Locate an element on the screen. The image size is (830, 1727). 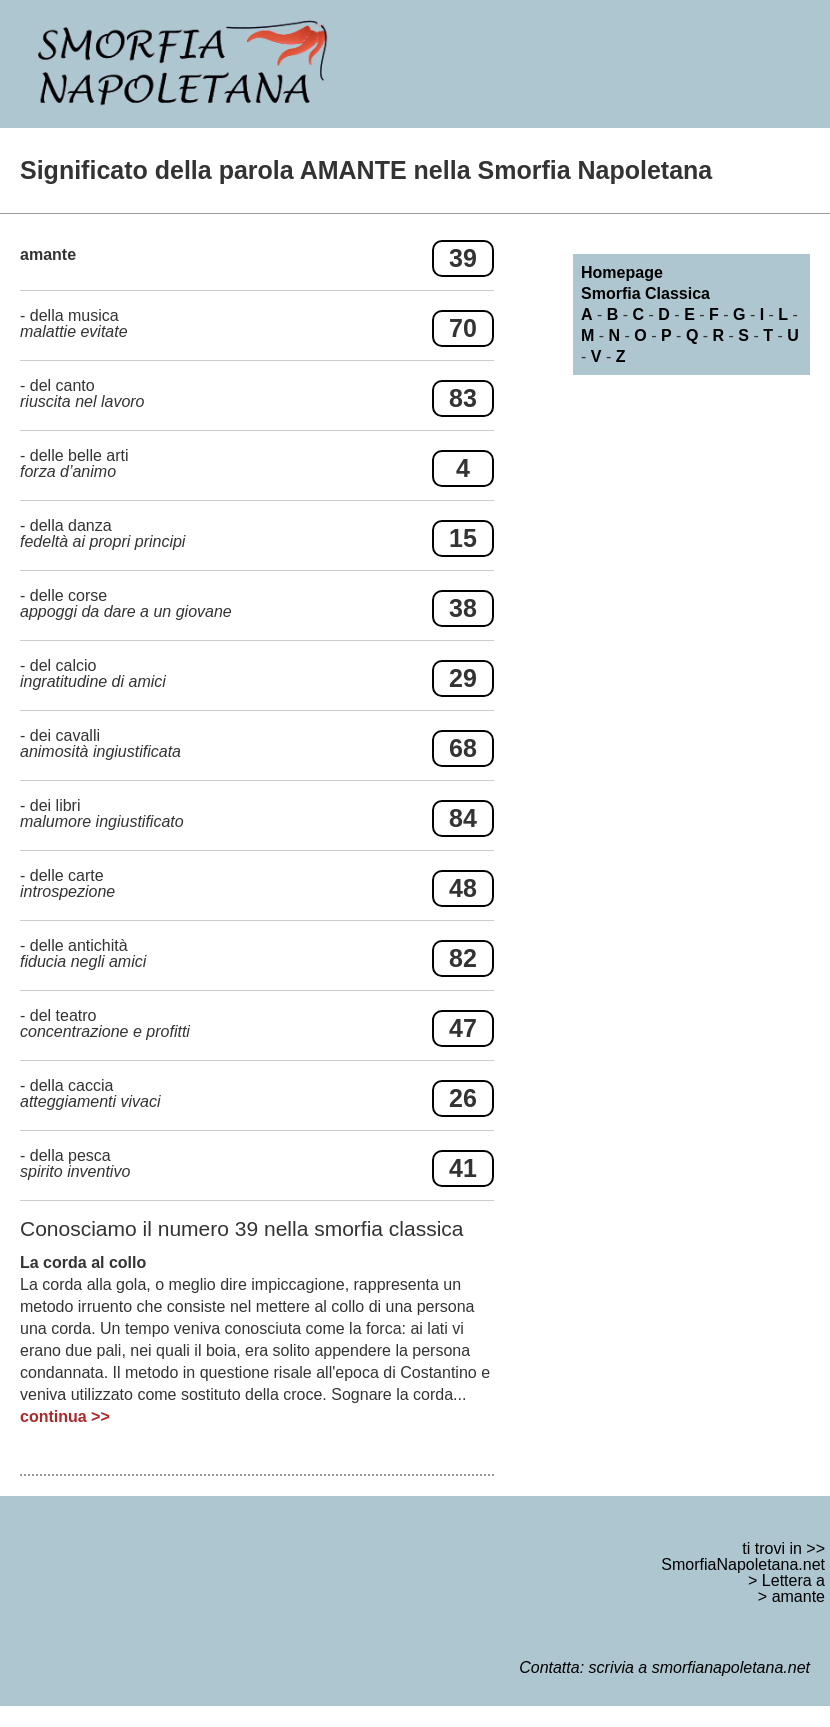
Homepage is located at coordinates (622, 272).